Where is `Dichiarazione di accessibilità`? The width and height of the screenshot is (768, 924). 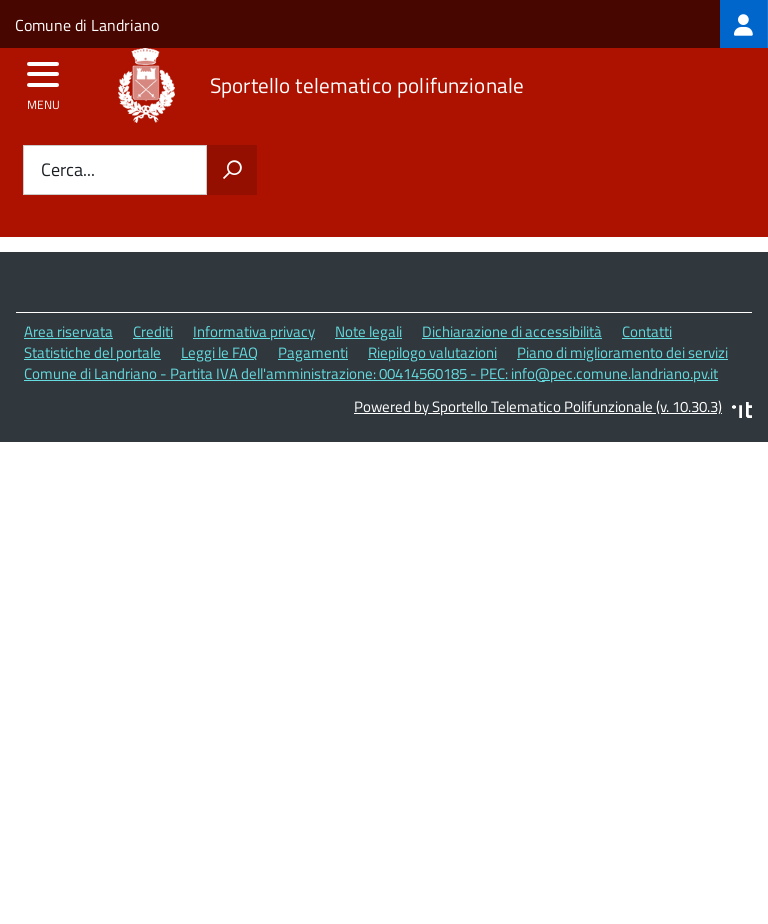
Dichiarazione di accessibilità is located at coordinates (512, 331).